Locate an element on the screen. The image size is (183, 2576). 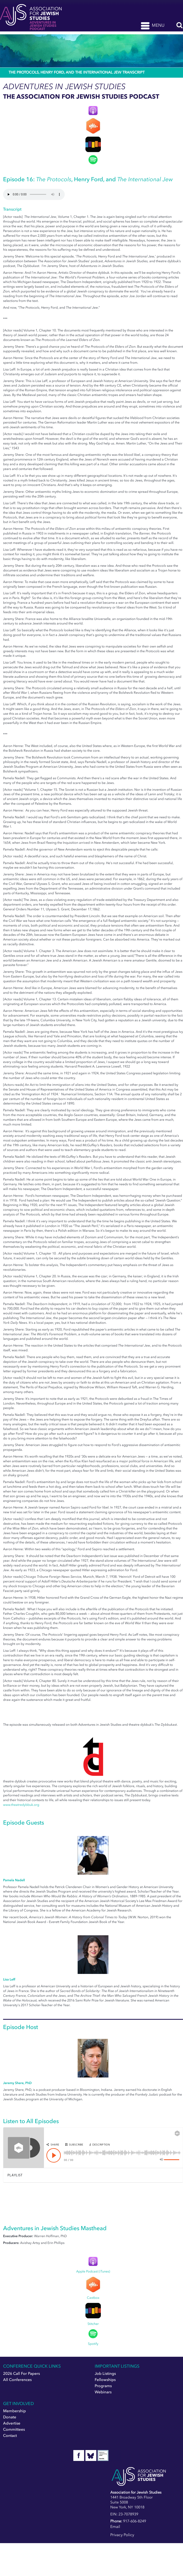
Committees is located at coordinates (14, 2429).